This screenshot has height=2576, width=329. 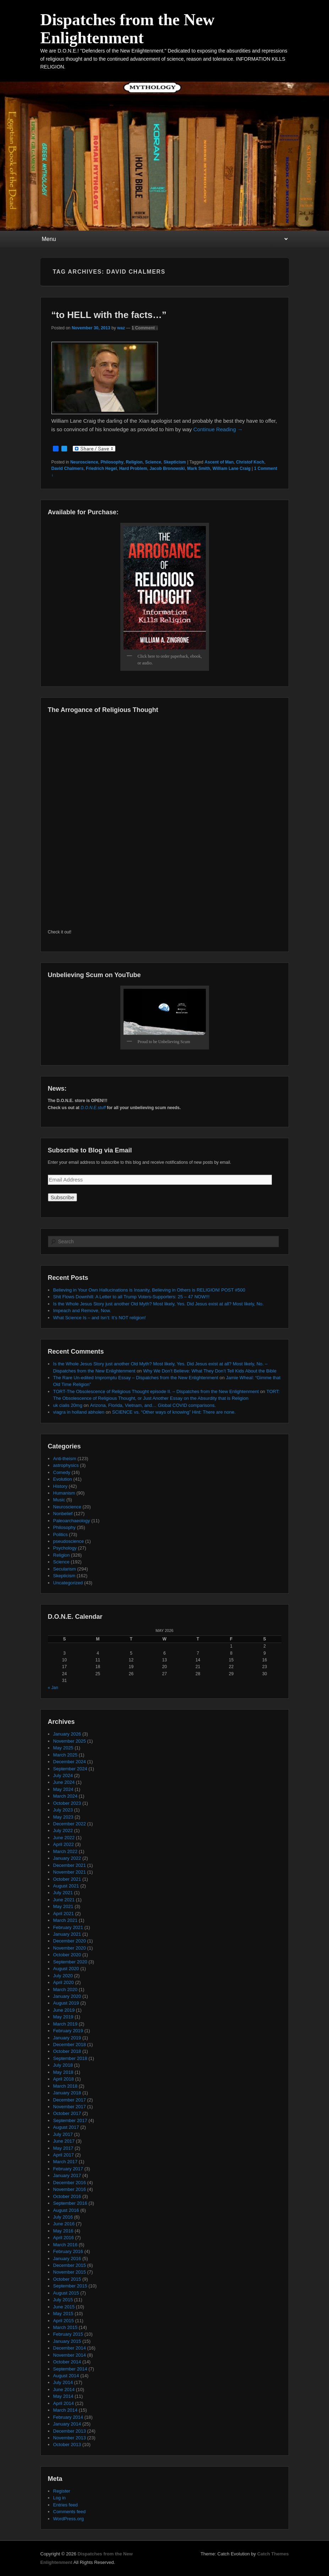 What do you see at coordinates (175, 462) in the screenshot?
I see `Skepticism` at bounding box center [175, 462].